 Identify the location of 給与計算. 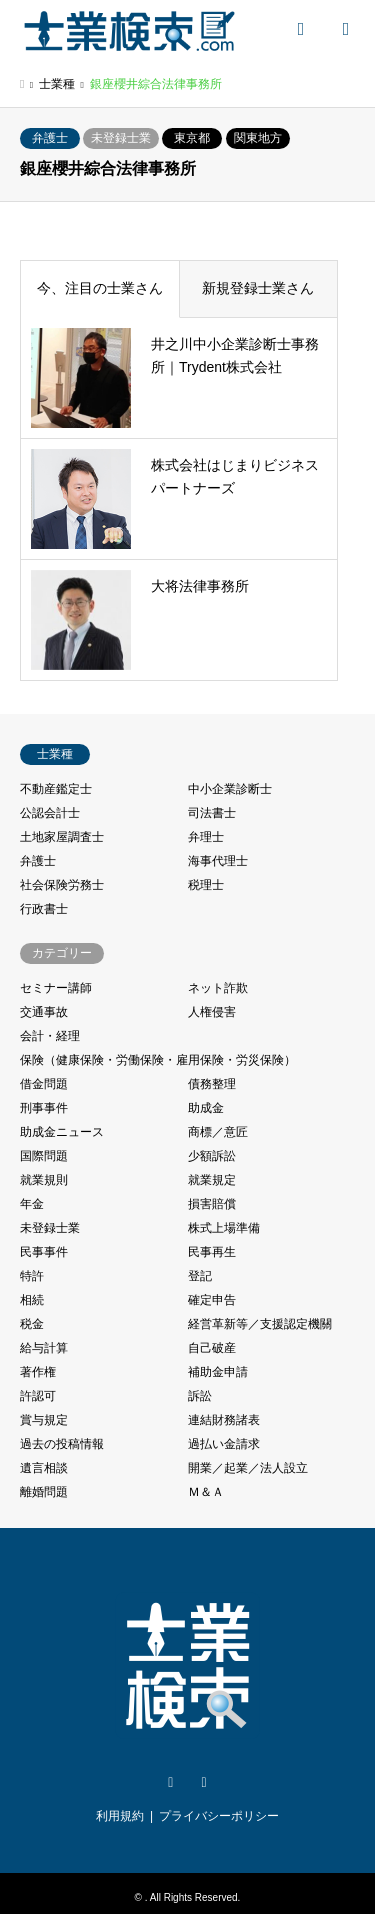
(44, 1348).